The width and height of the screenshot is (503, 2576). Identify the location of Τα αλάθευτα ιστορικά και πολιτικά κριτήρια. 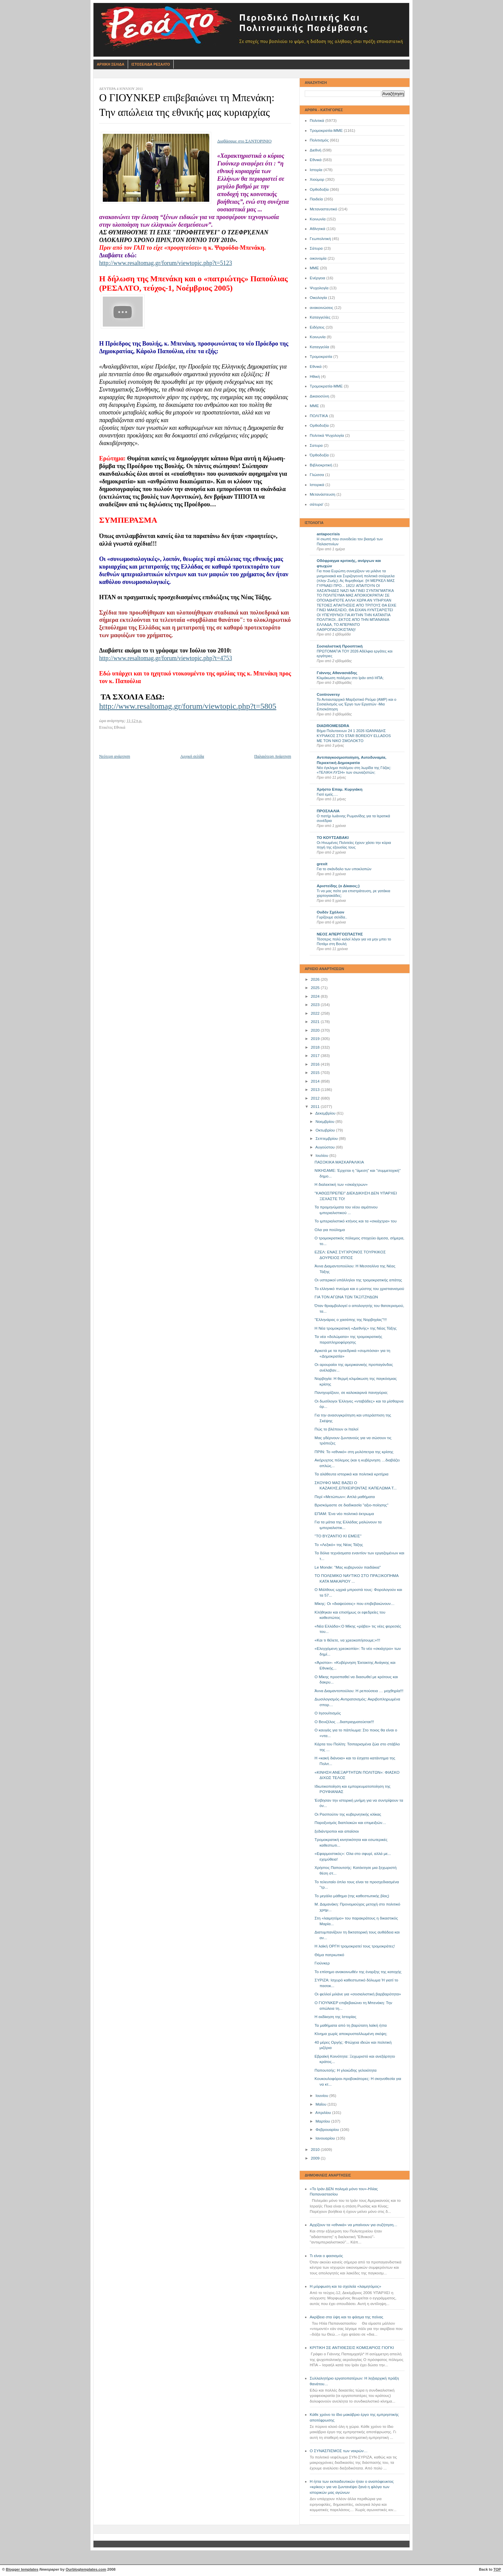
(352, 1474).